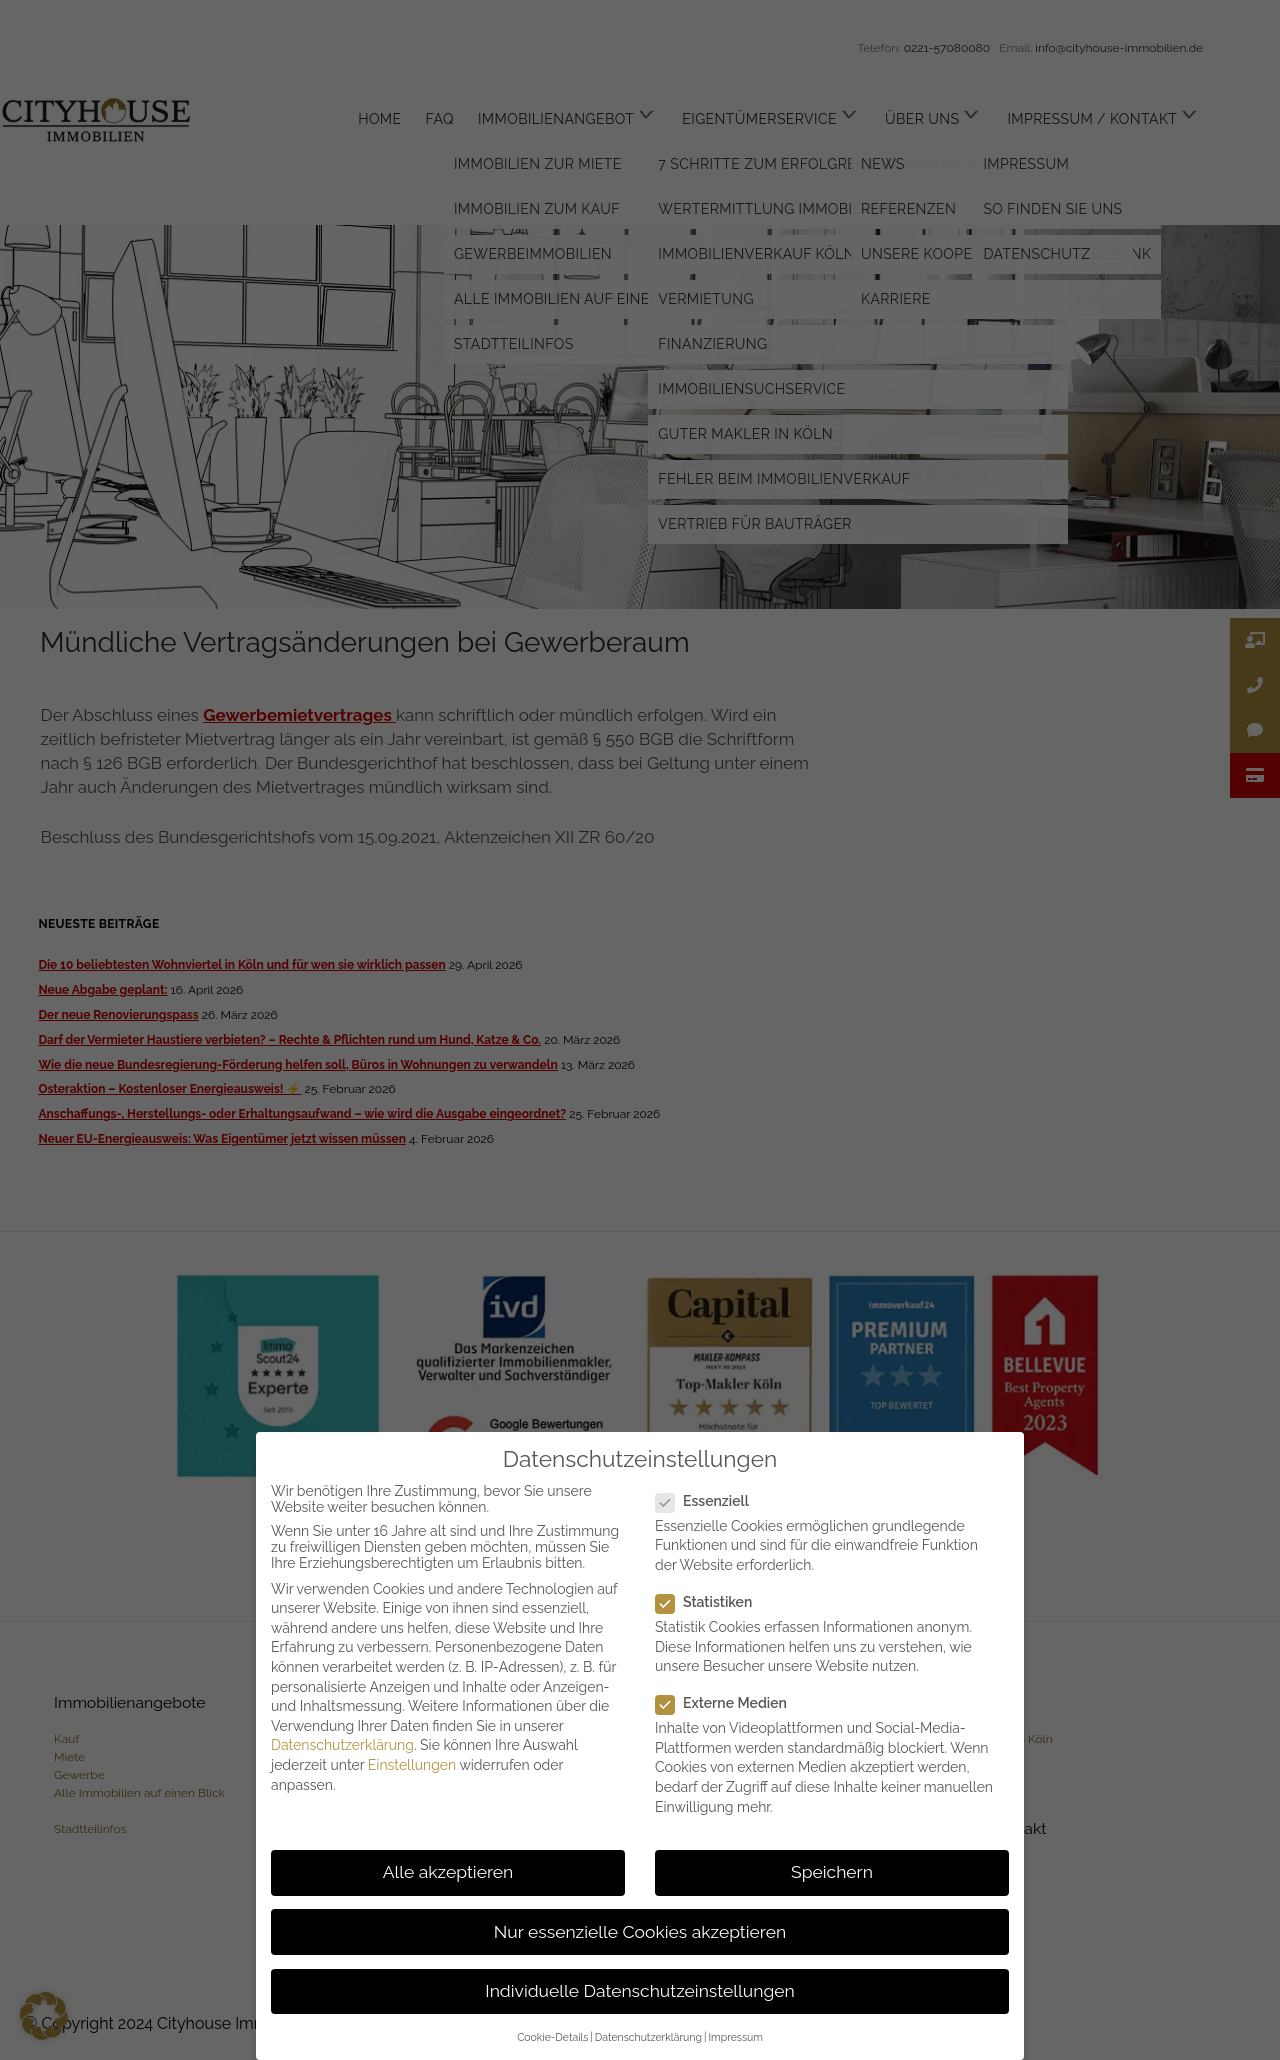  I want to click on Datenschutzerklärung [button], so click(648, 2037).